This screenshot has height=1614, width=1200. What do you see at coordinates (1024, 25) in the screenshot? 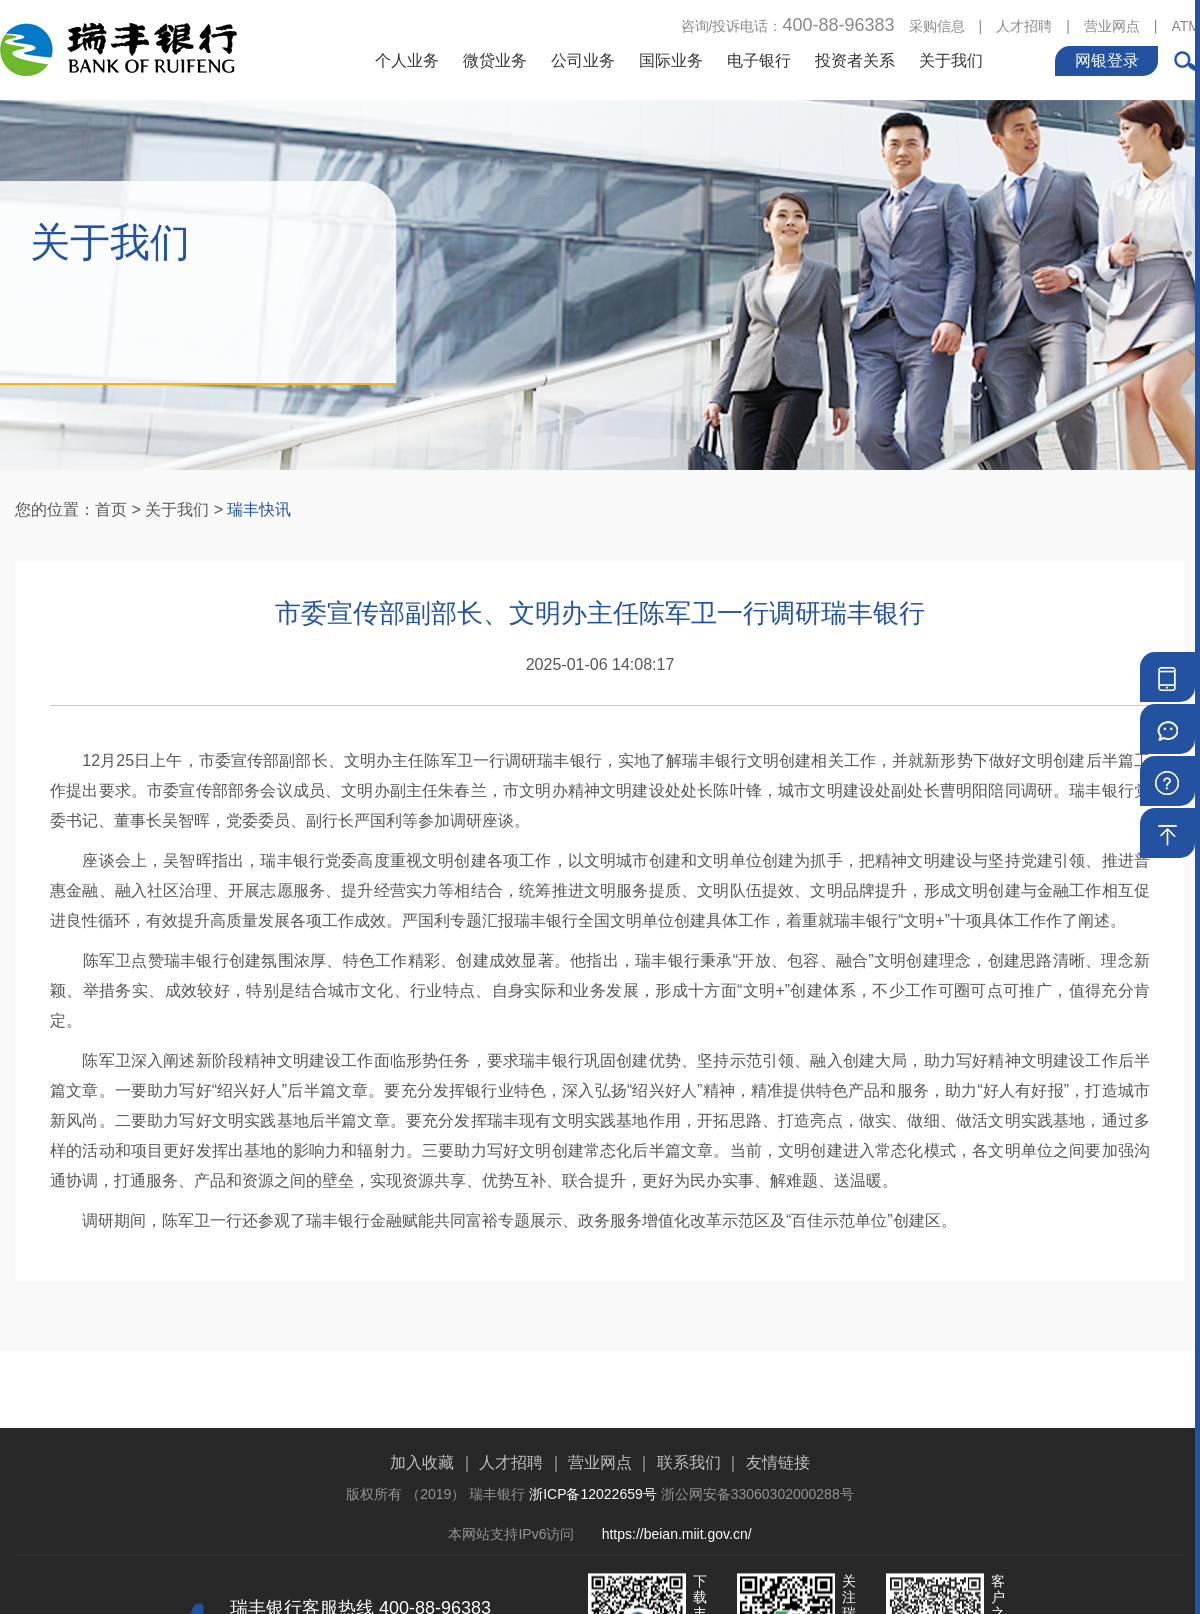
I see `人才招聘` at bounding box center [1024, 25].